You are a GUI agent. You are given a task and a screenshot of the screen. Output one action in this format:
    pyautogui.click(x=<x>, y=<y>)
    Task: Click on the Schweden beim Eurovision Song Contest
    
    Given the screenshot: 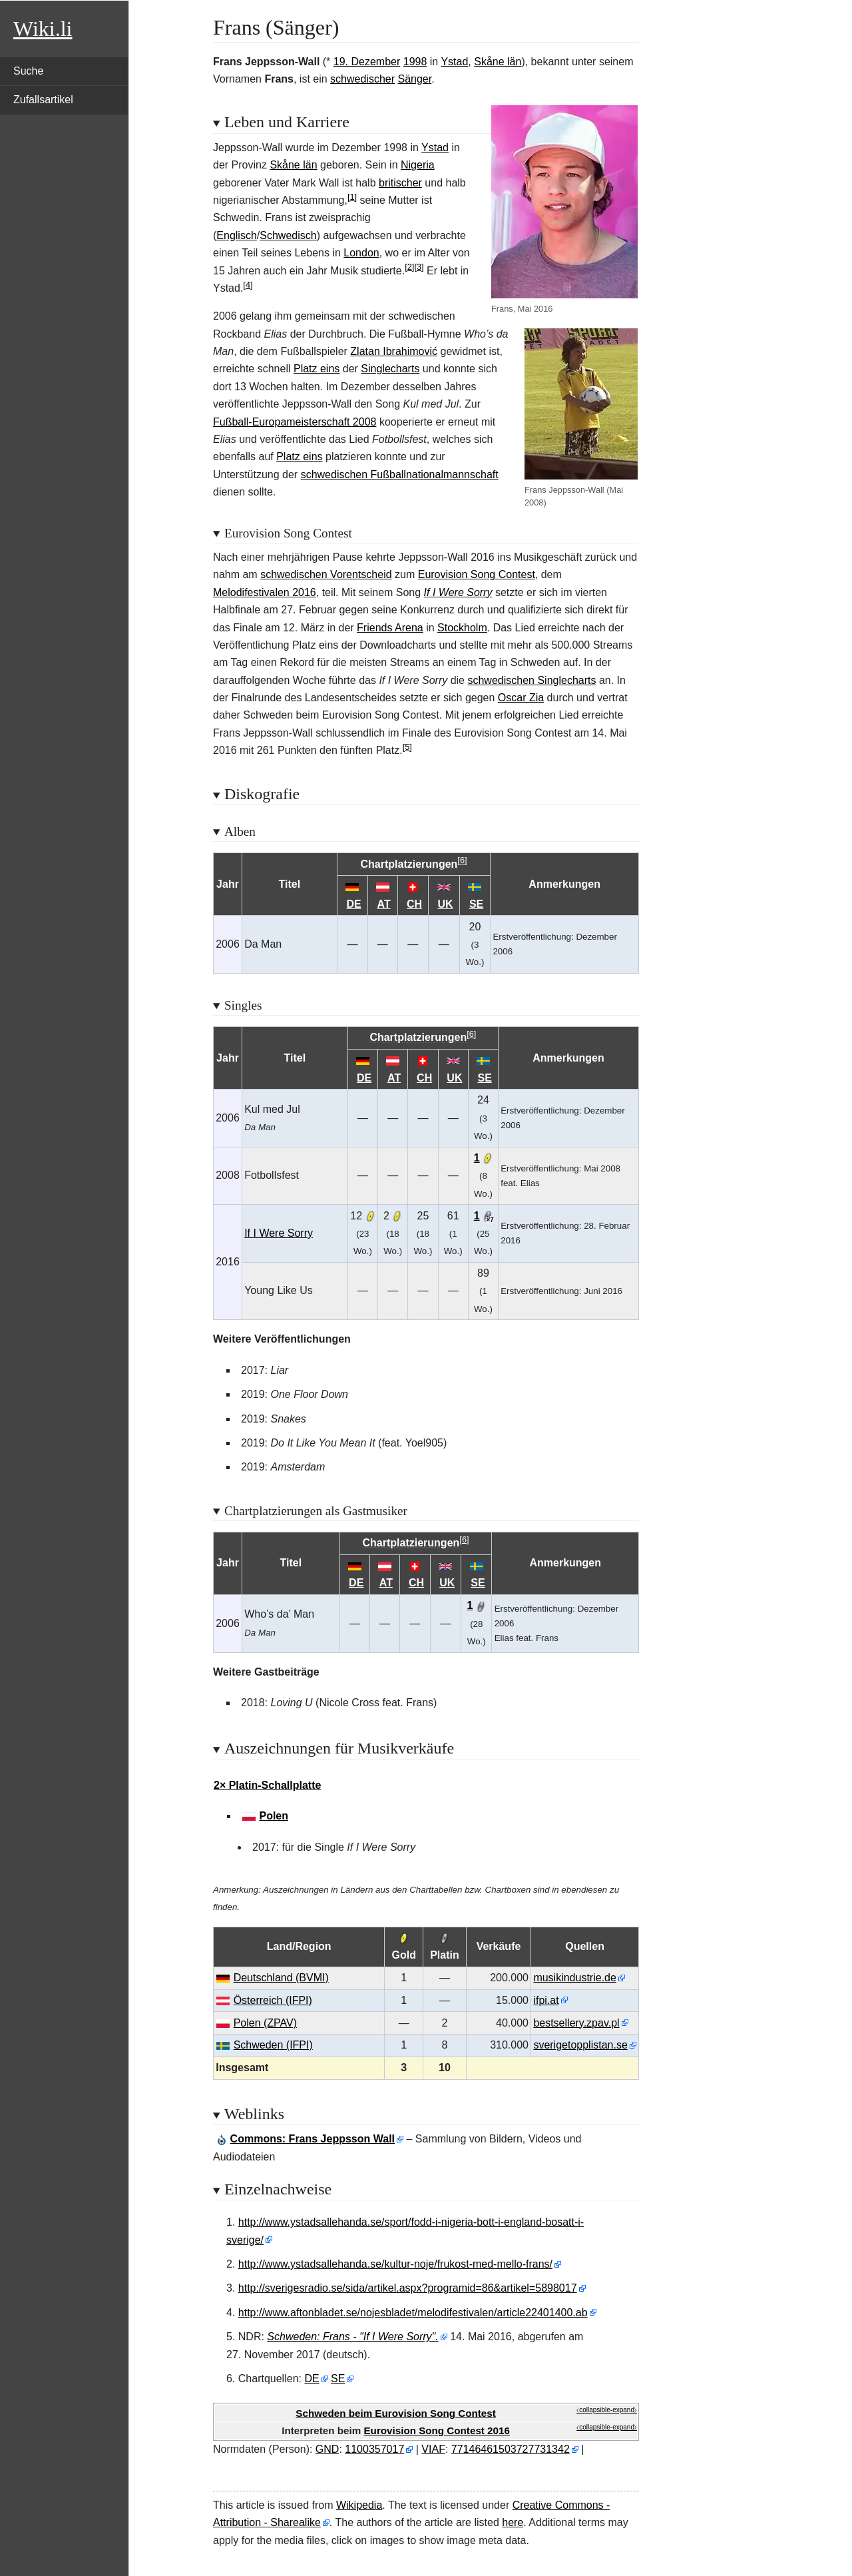 What is the action you would take?
    pyautogui.click(x=395, y=2413)
    